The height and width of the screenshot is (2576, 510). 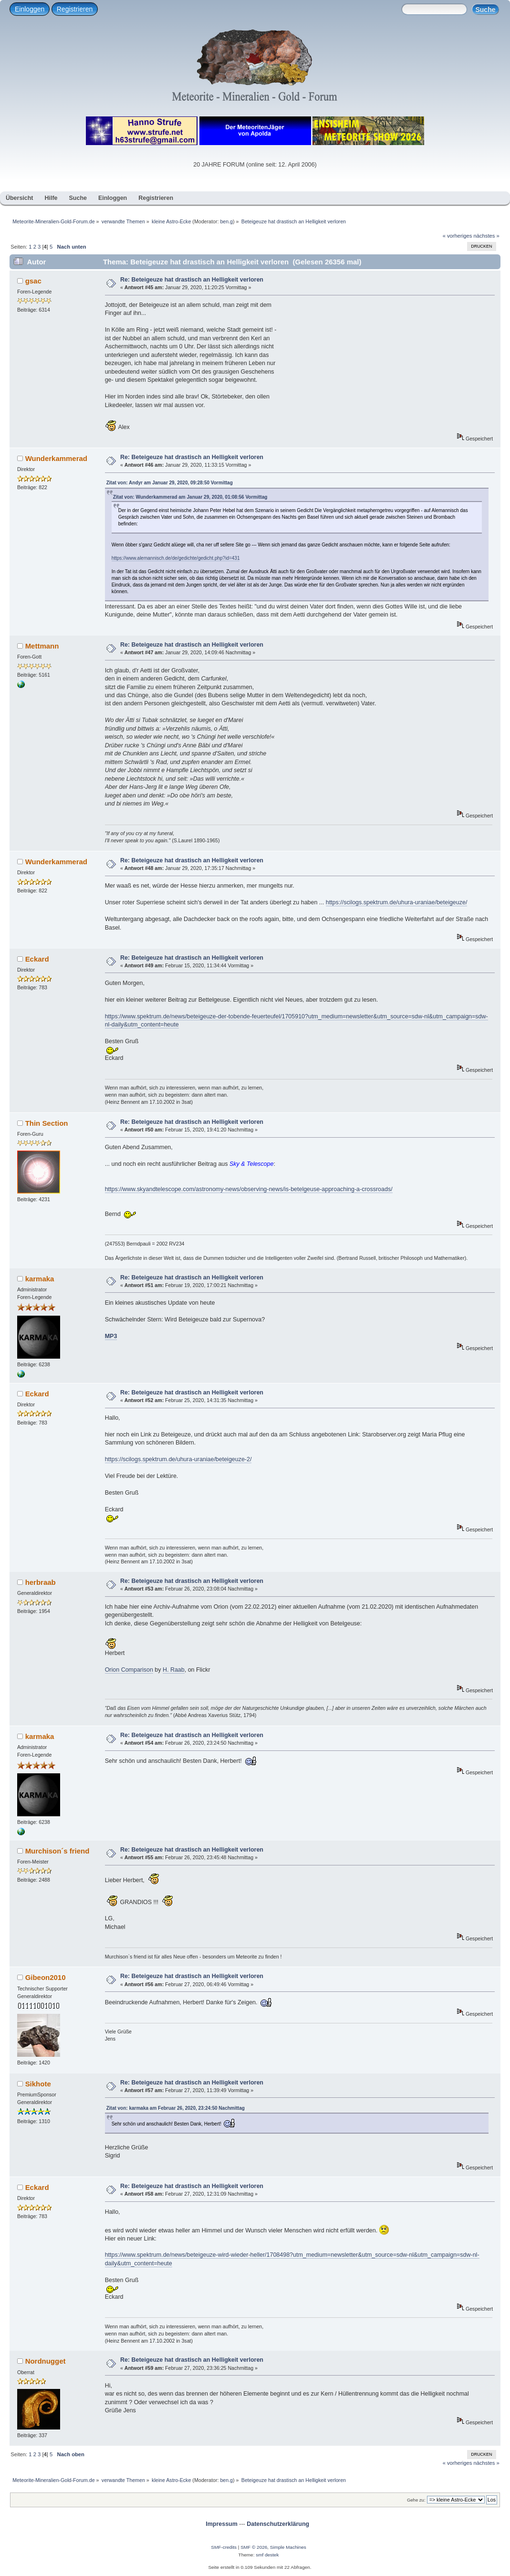 I want to click on https://www.alemannisch.de/de/gedichte/gedicht.php?id=431, so click(x=176, y=558).